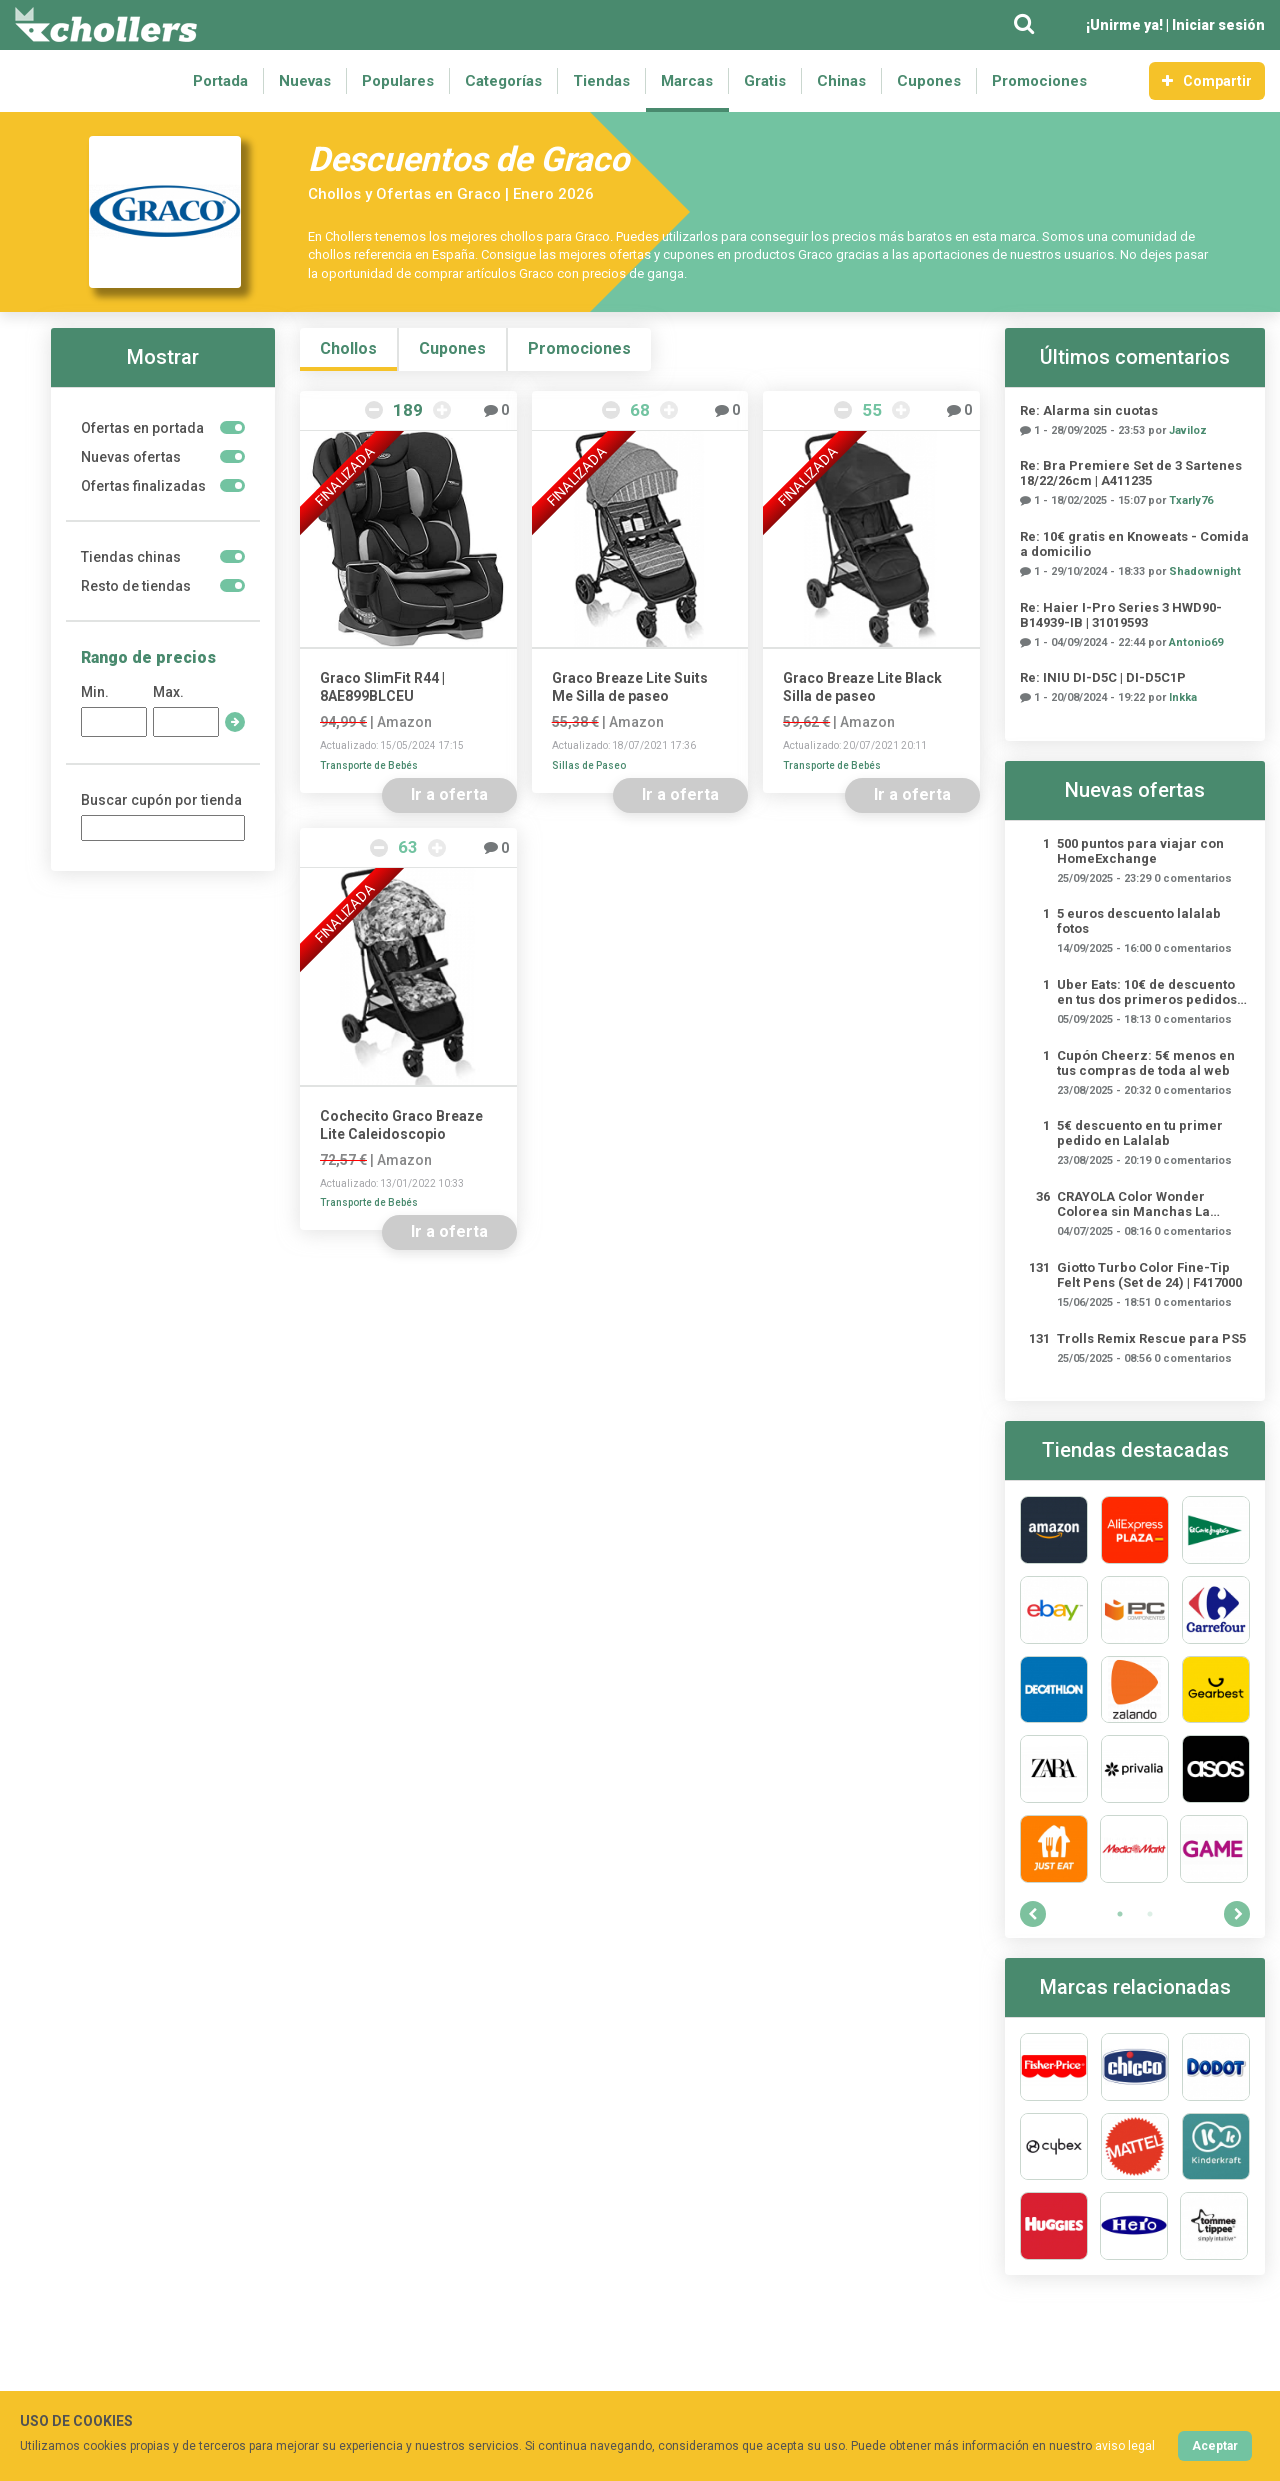  What do you see at coordinates (369, 765) in the screenshot?
I see `Transporte de Bebés` at bounding box center [369, 765].